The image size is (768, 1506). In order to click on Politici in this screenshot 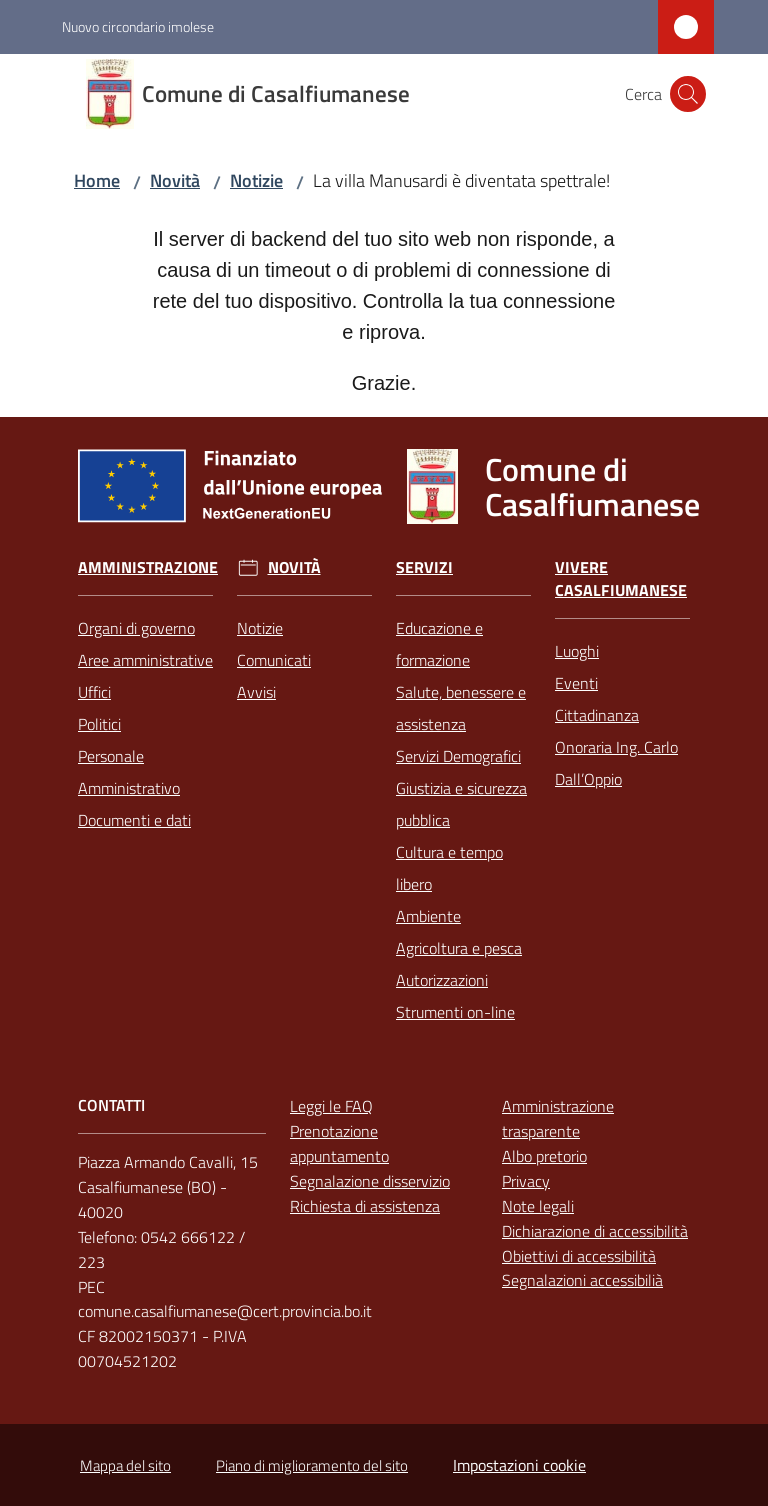, I will do `click(99, 724)`.